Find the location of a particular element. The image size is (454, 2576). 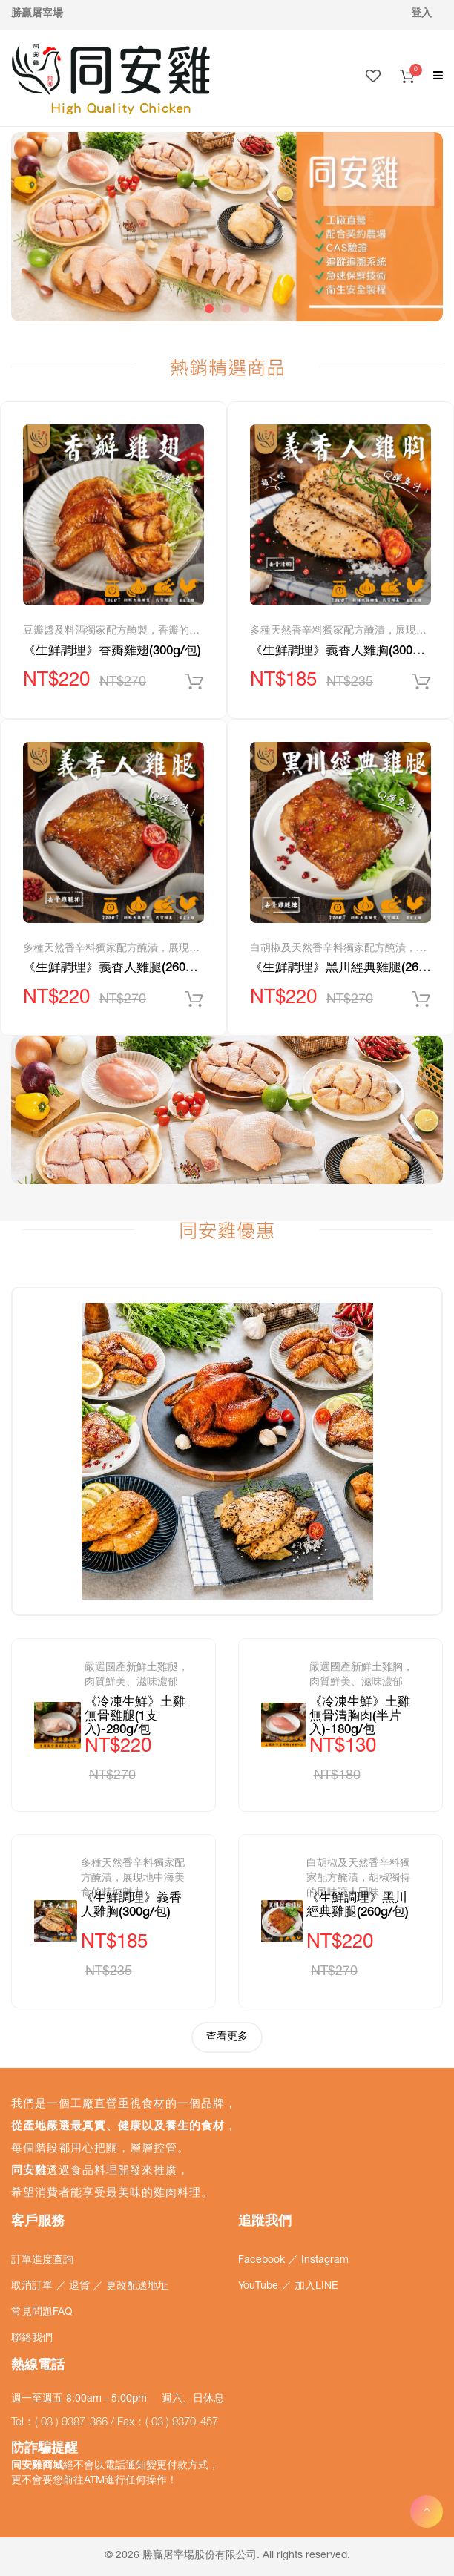

《生鮮調理》義香人雞胸(300g/包) is located at coordinates (345, 651).